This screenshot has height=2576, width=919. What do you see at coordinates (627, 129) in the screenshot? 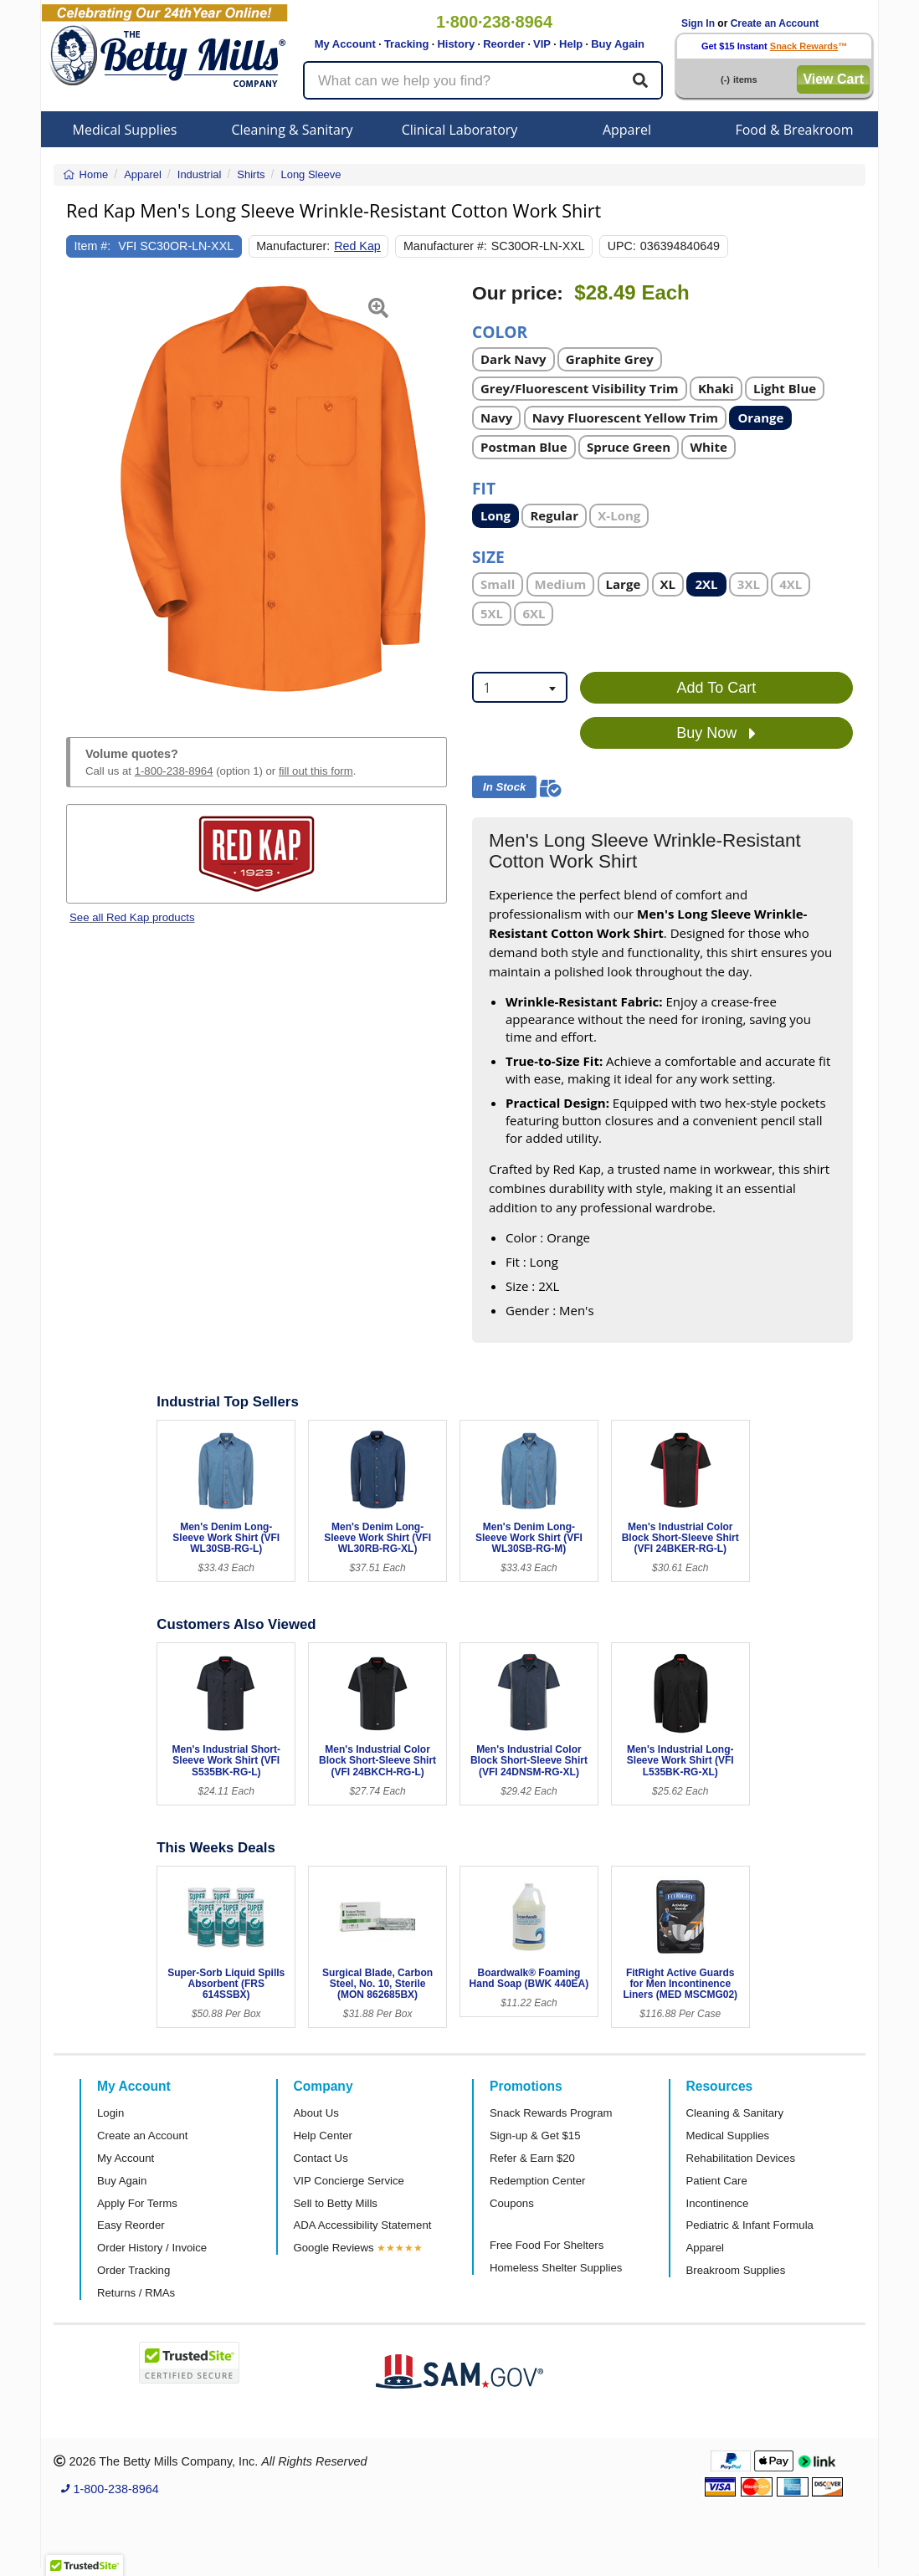
I see `Apparel` at bounding box center [627, 129].